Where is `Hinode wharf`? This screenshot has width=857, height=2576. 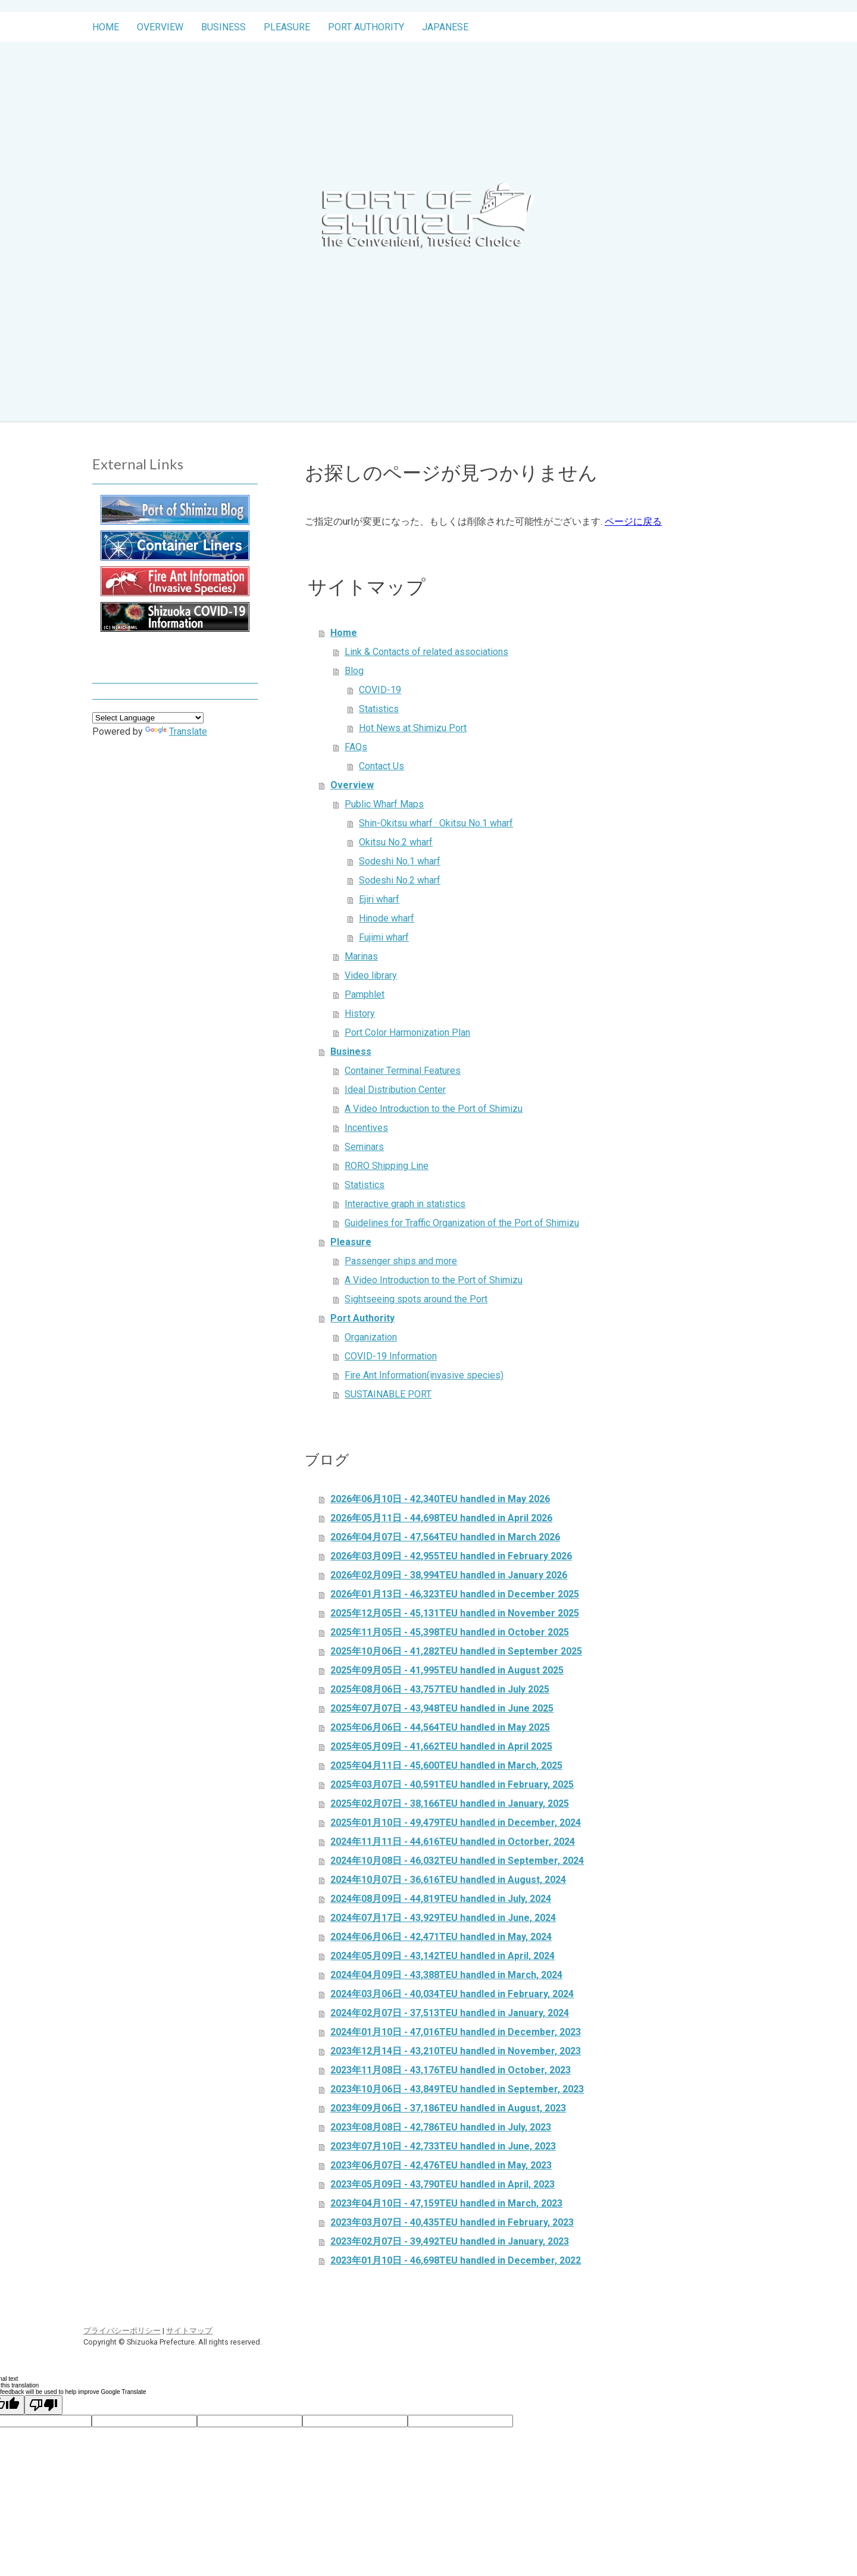
Hinode wharf is located at coordinates (386, 918).